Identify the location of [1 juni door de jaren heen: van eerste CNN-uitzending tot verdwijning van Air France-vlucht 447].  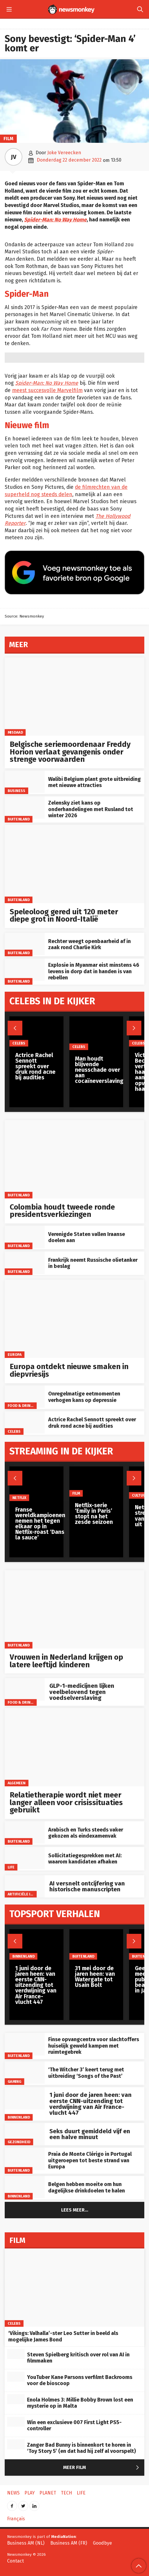
(25, 2098).